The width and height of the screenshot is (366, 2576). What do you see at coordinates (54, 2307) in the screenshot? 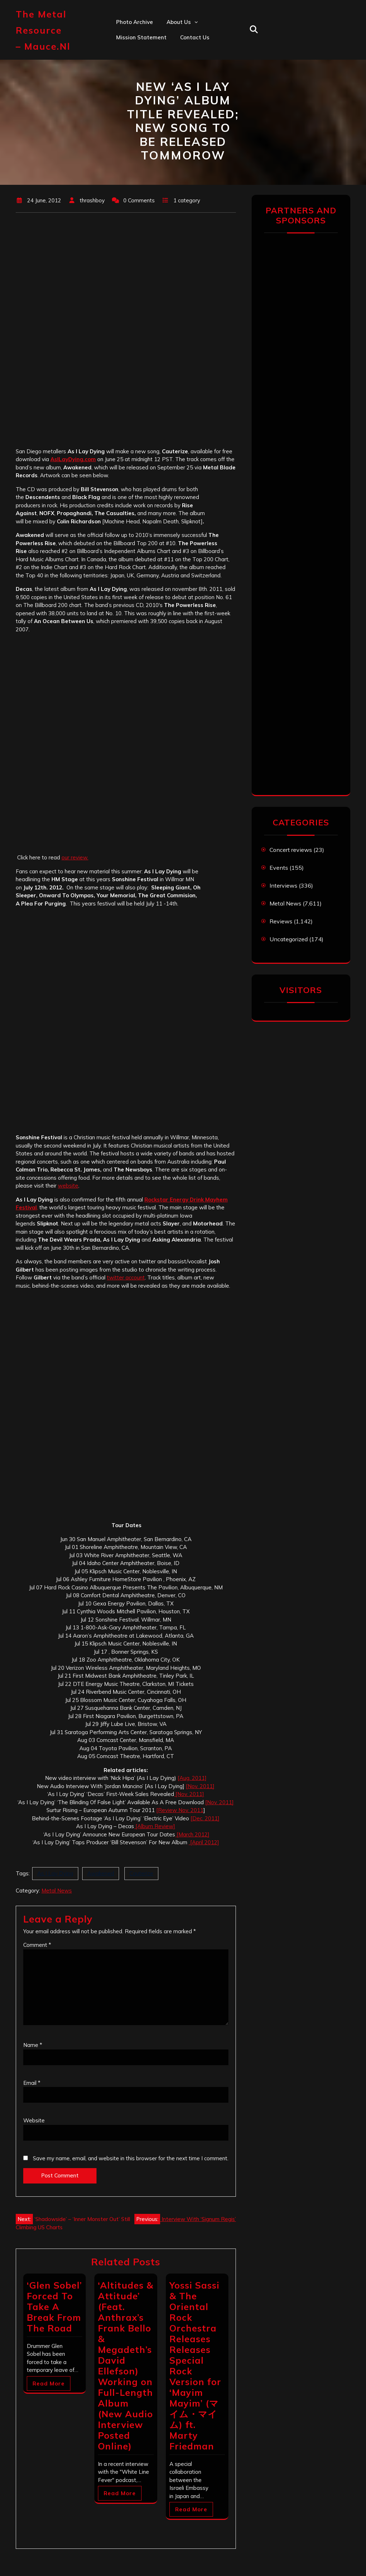
I see `‘Glen Sobel’ Forced To Take A Break From The Road` at bounding box center [54, 2307].